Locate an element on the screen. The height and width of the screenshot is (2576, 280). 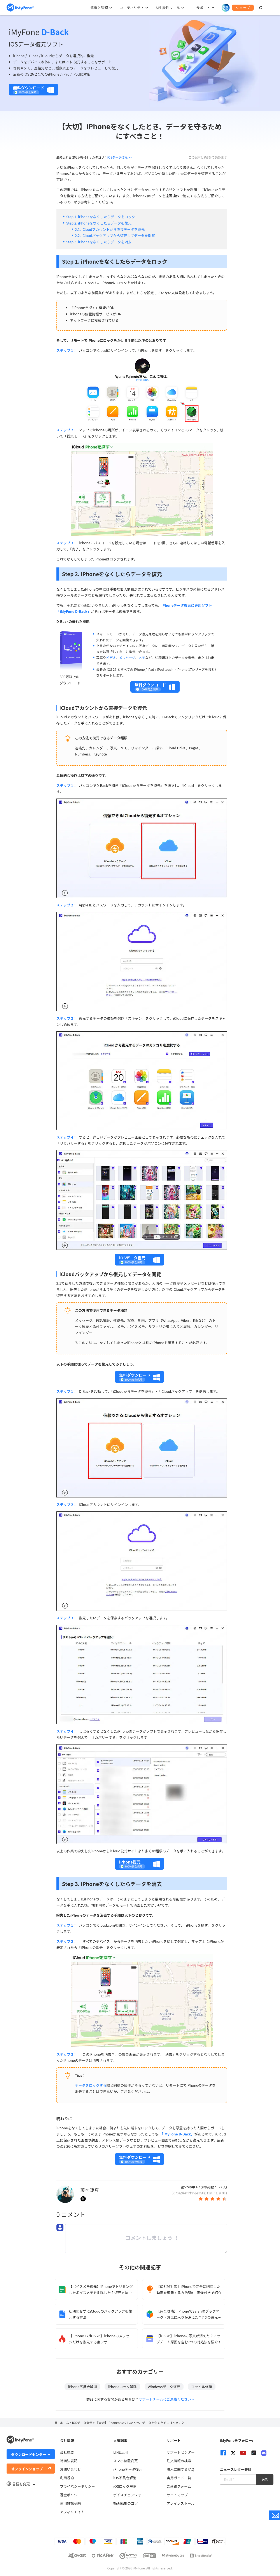
ボイスチェンジャー is located at coordinates (129, 2494).